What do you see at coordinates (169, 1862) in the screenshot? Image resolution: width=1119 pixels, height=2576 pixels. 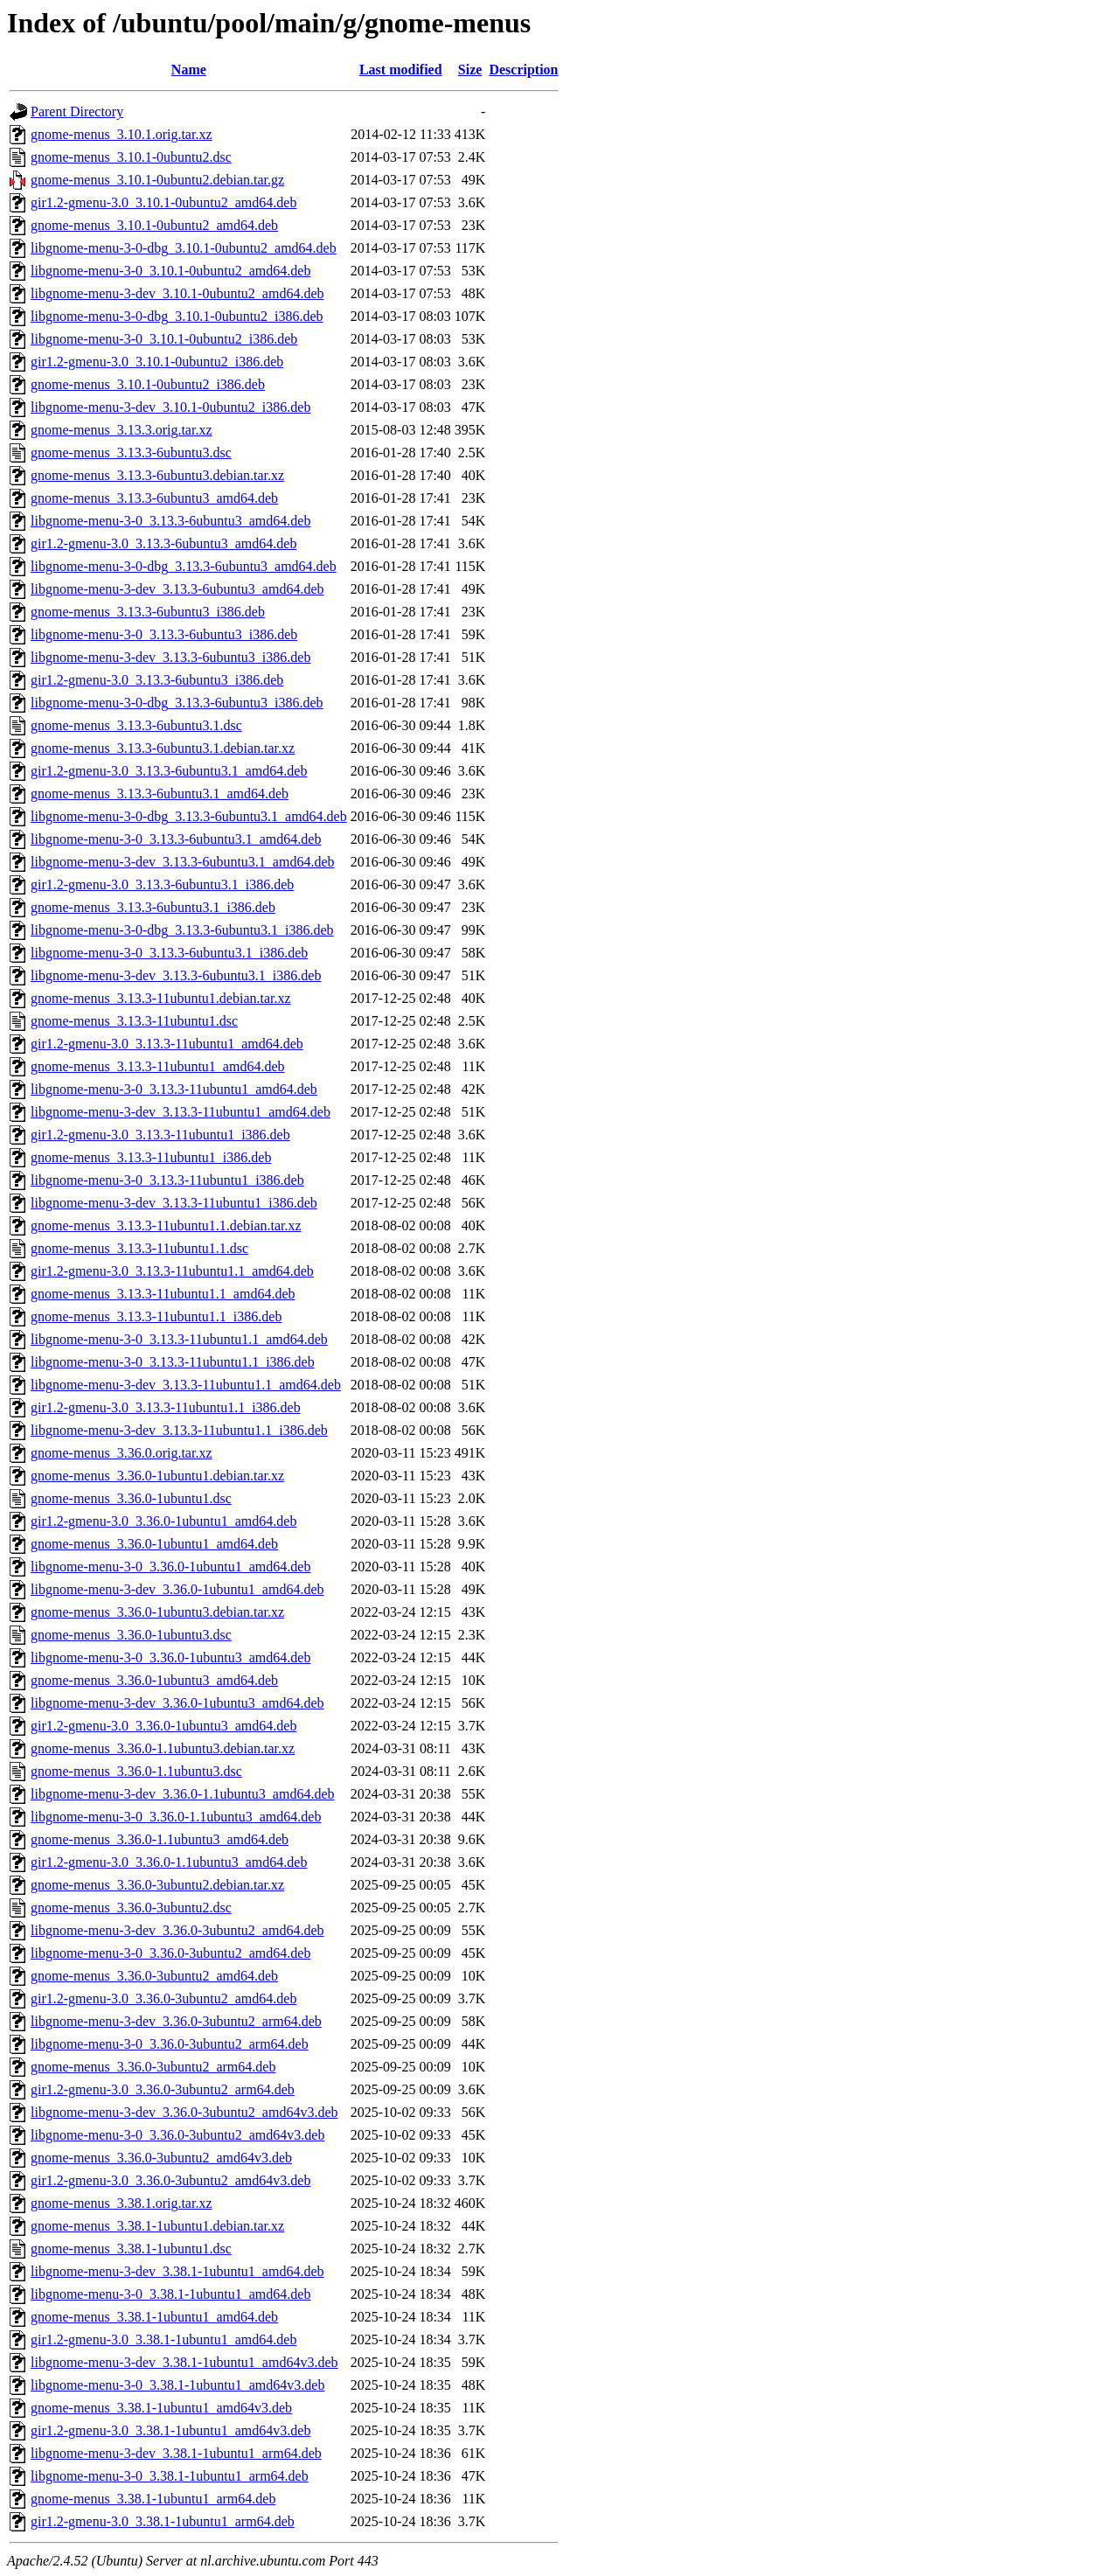 I see `gir1.2-gmenu-3.0_3.36.0-1.1ubuntu3_amd64.deb` at bounding box center [169, 1862].